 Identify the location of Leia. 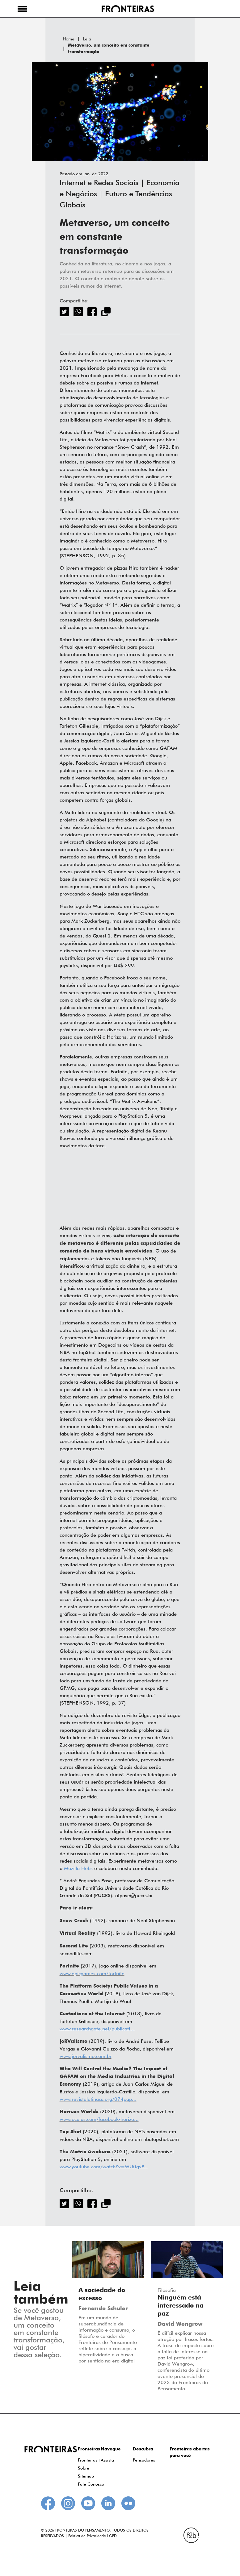
(87, 38).